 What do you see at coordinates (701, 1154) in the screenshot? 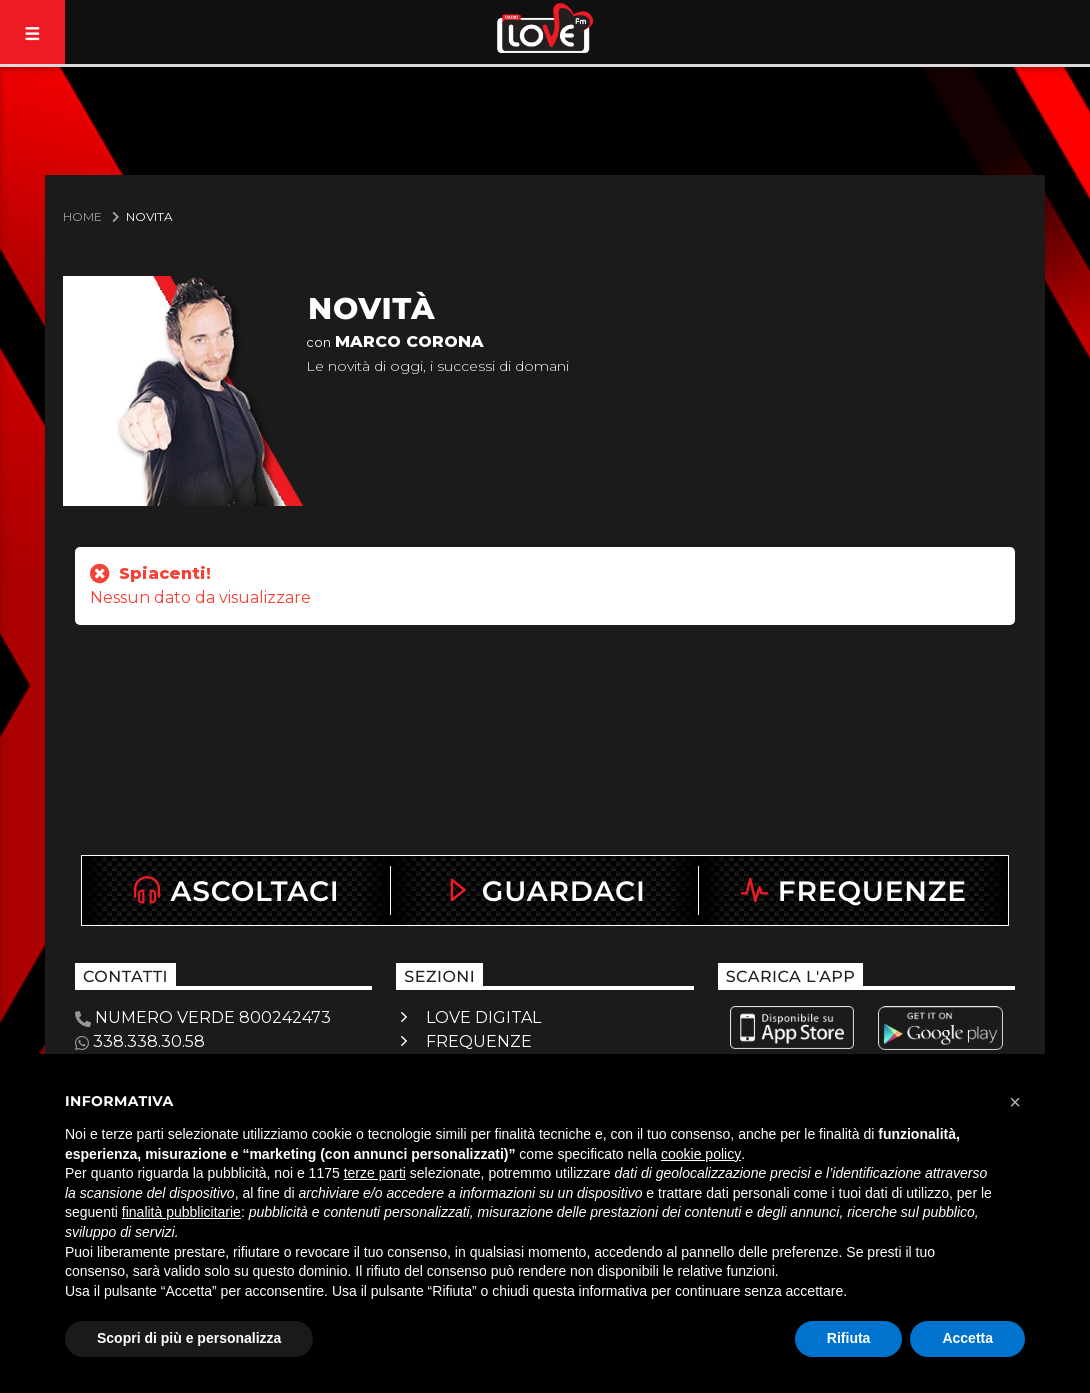
I see `cookie policy [button]` at bounding box center [701, 1154].